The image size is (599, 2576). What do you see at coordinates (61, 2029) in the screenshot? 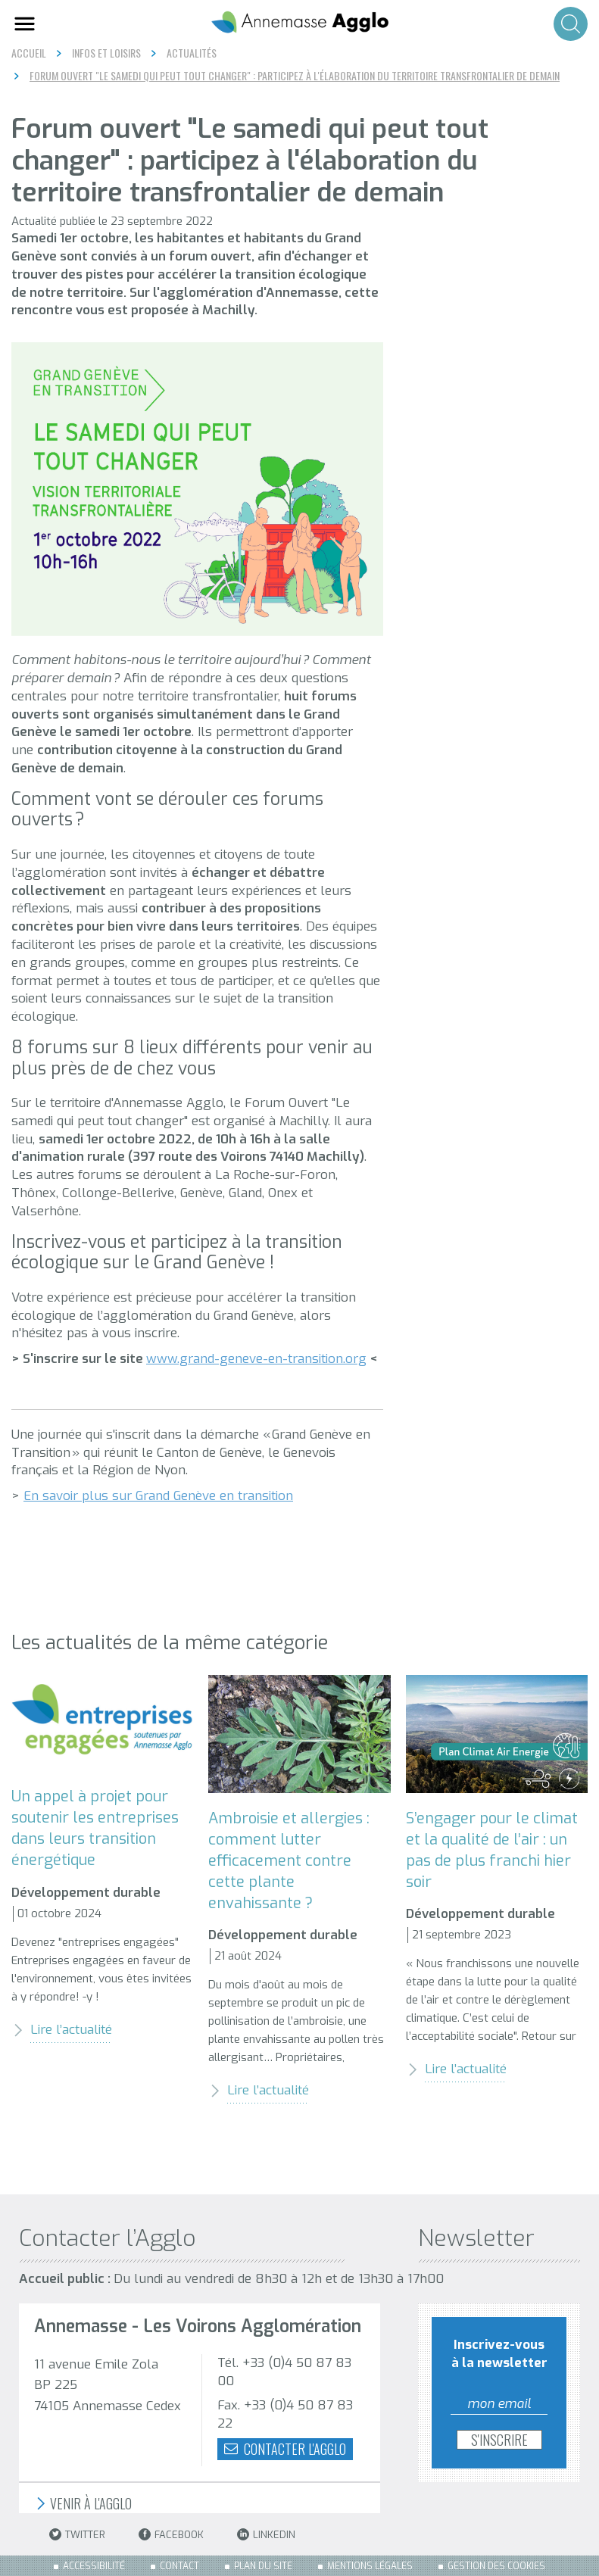
I see `Lire l’actualité` at bounding box center [61, 2029].